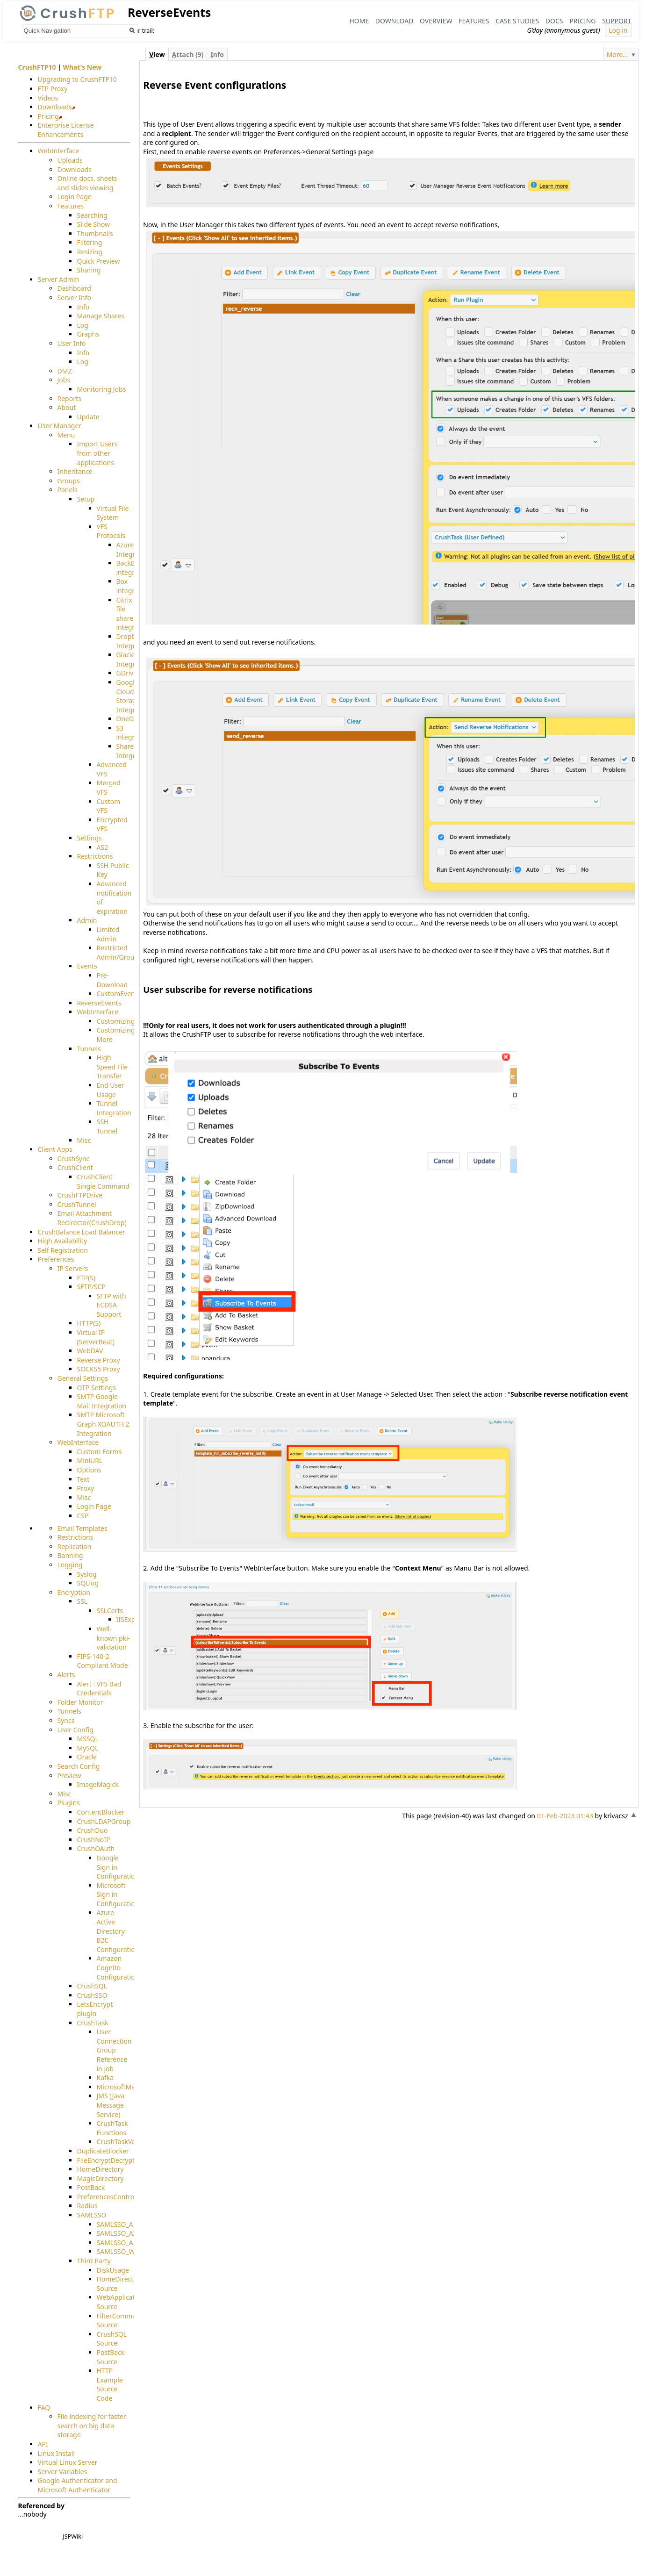 This screenshot has width=653, height=2576. What do you see at coordinates (77, 79) in the screenshot?
I see `Upgrading to CrushFTP10` at bounding box center [77, 79].